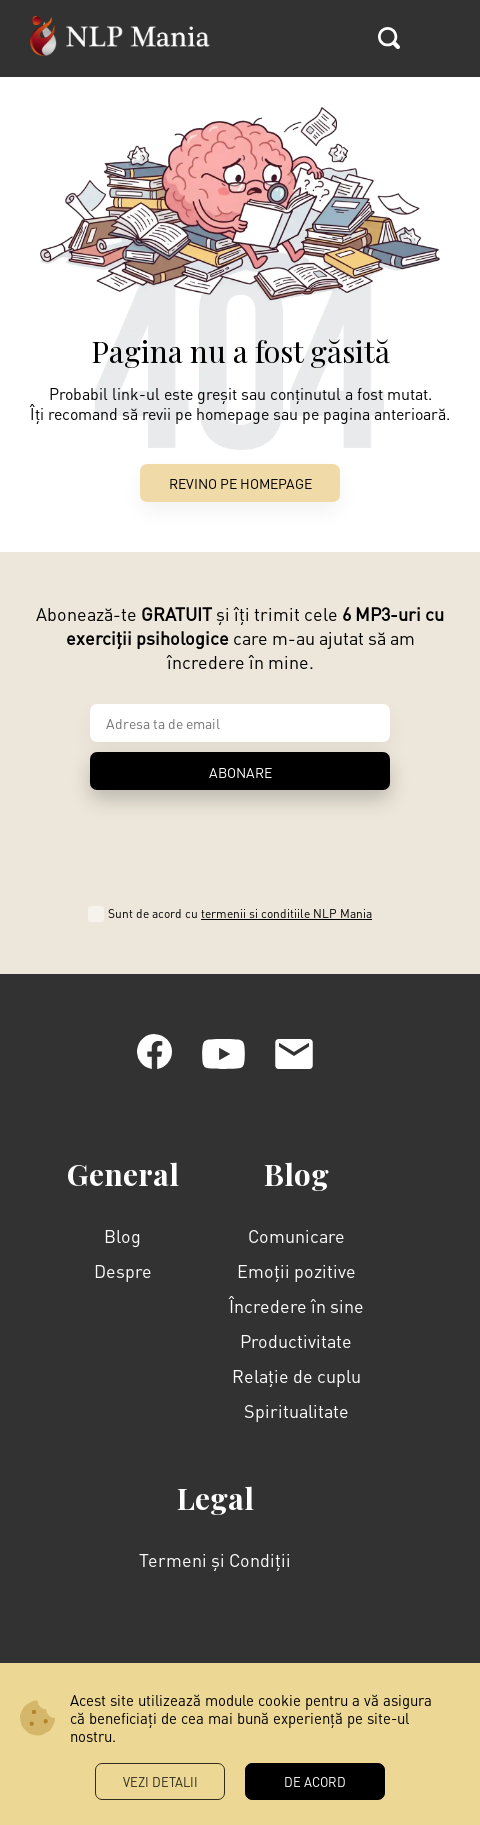 Image resolution: width=480 pixels, height=1825 pixels. What do you see at coordinates (122, 1235) in the screenshot?
I see `Blog` at bounding box center [122, 1235].